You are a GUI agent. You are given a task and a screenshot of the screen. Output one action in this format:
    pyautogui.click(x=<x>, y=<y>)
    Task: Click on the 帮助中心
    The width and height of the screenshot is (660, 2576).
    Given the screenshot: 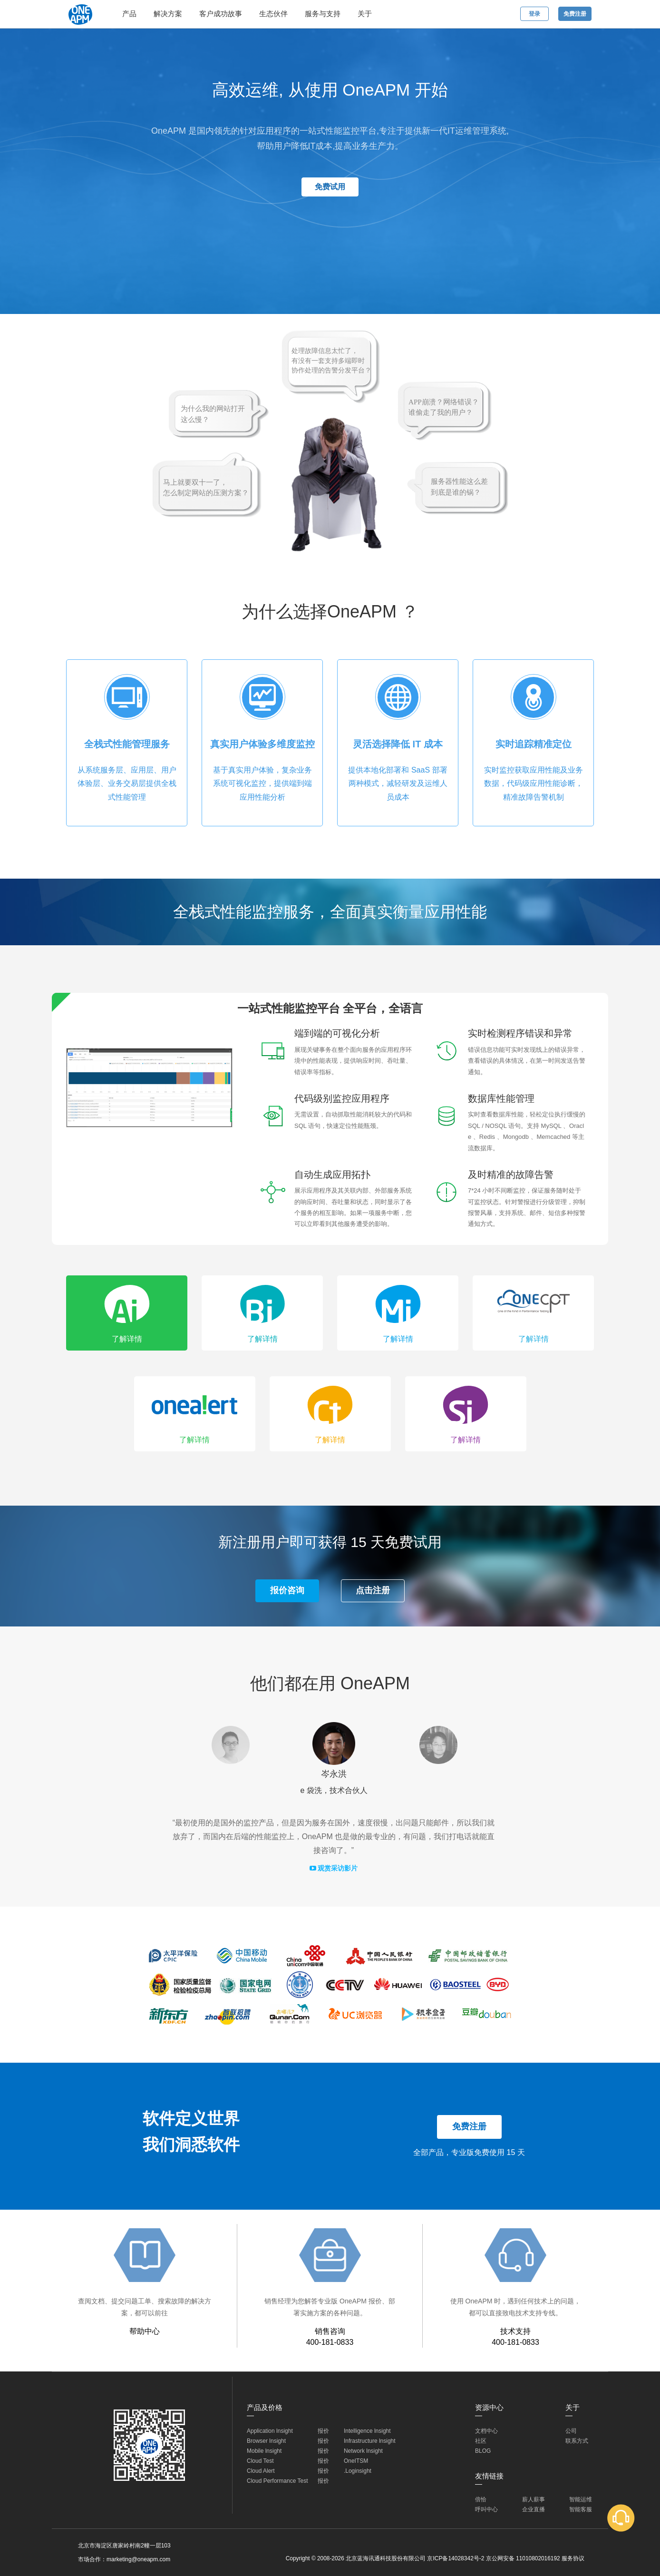 What is the action you would take?
    pyautogui.click(x=144, y=2331)
    